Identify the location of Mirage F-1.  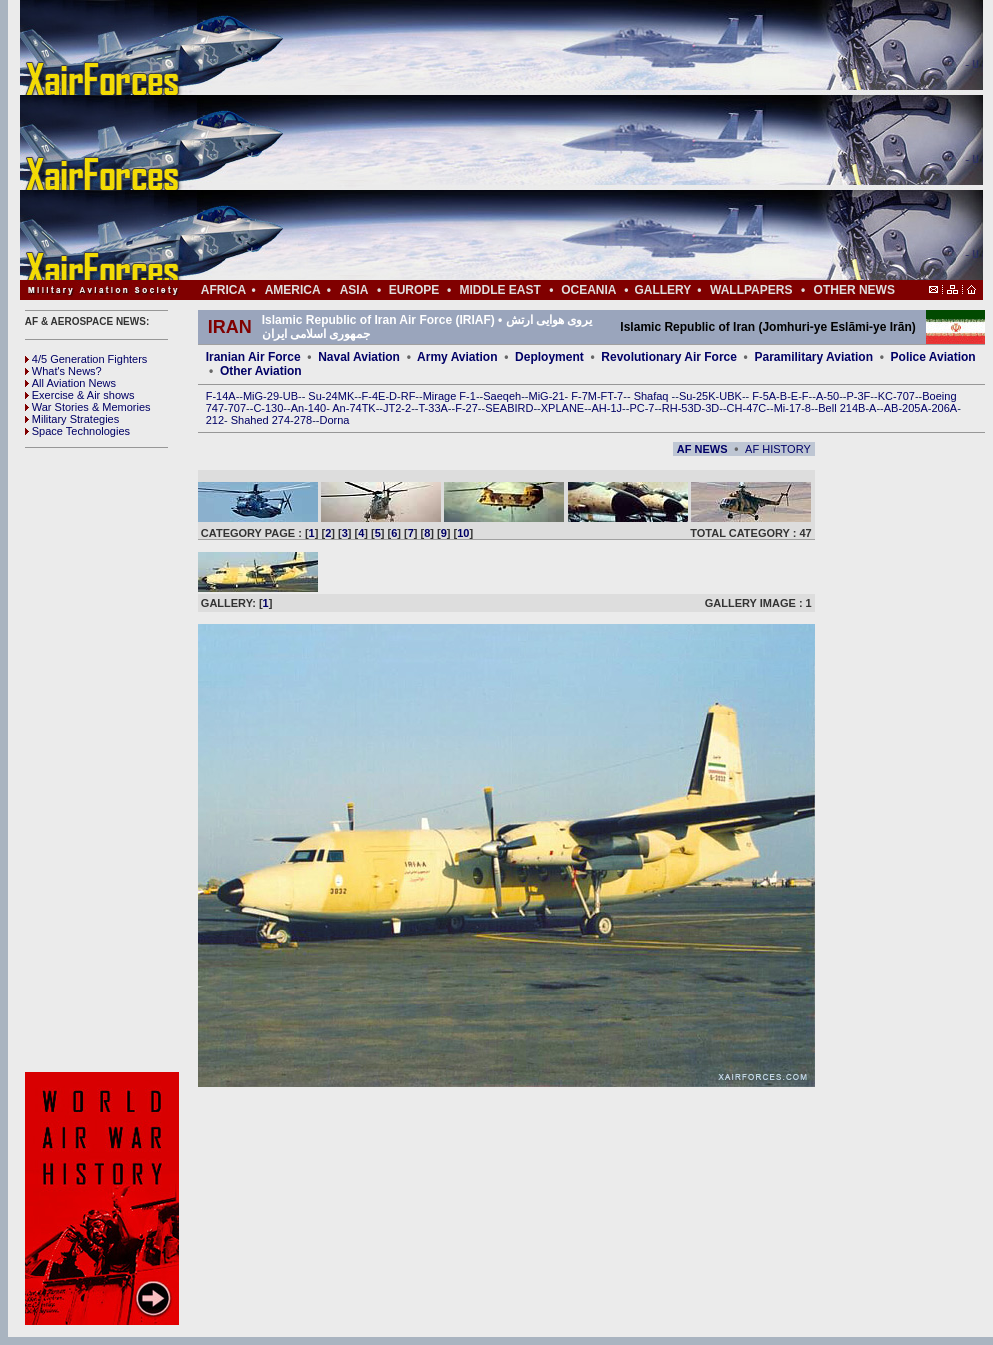
(449, 396).